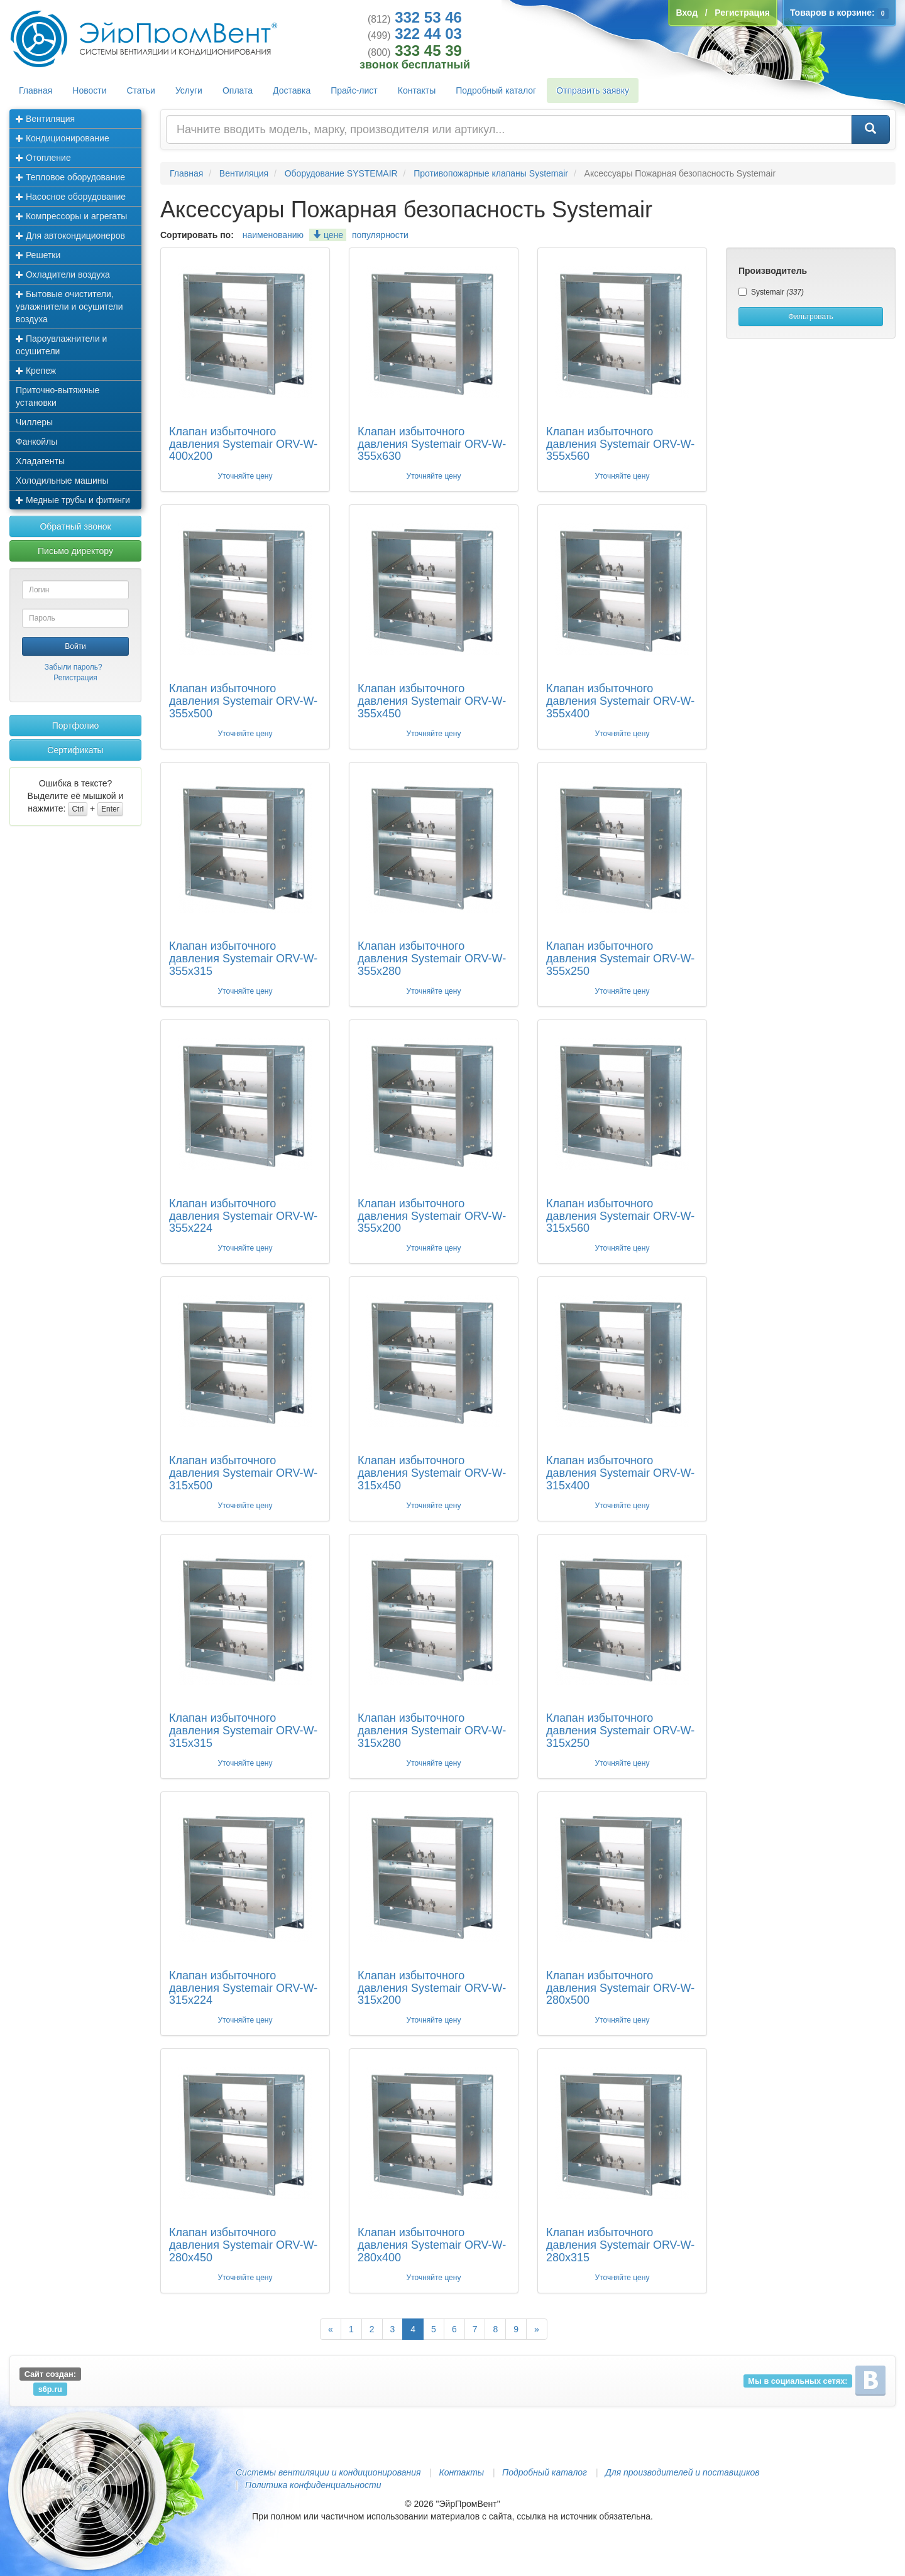 This screenshot has height=2576, width=905. Describe the element at coordinates (75, 750) in the screenshot. I see `Сертификаты` at that location.